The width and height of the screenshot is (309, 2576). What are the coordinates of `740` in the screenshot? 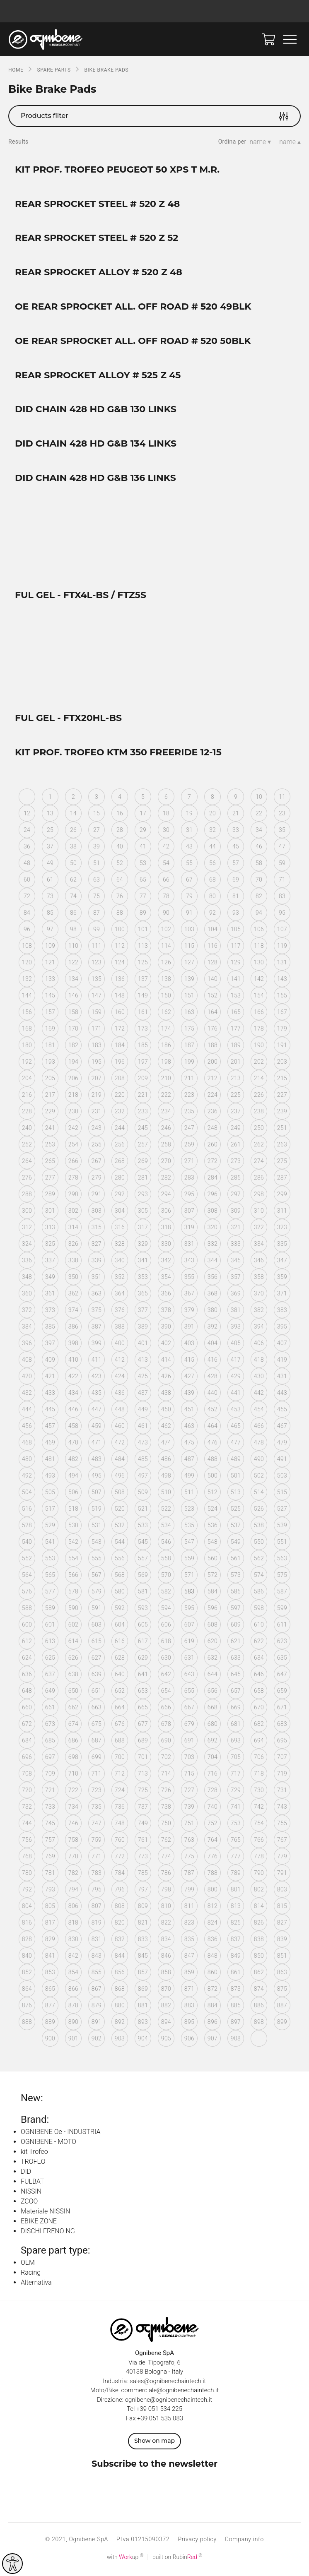 It's located at (212, 1808).